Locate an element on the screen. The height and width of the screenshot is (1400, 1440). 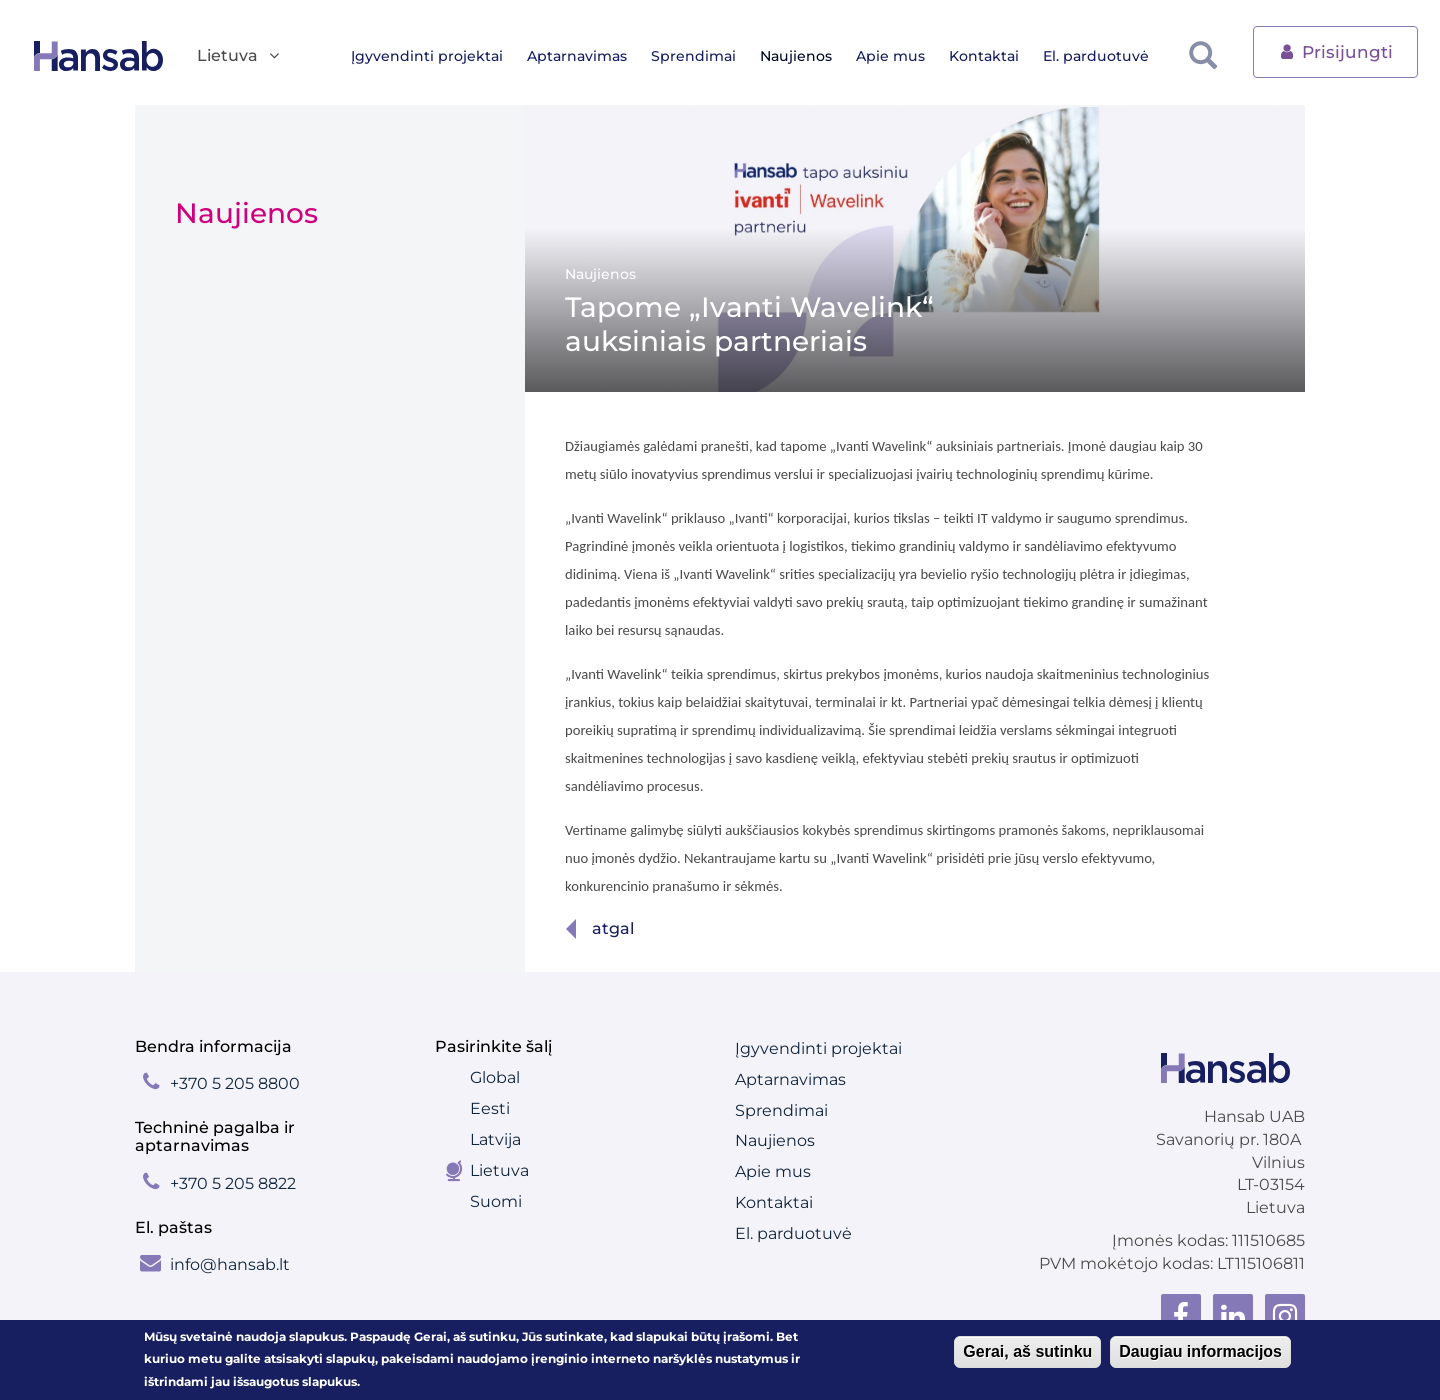
Sprendimai is located at coordinates (709, 56).